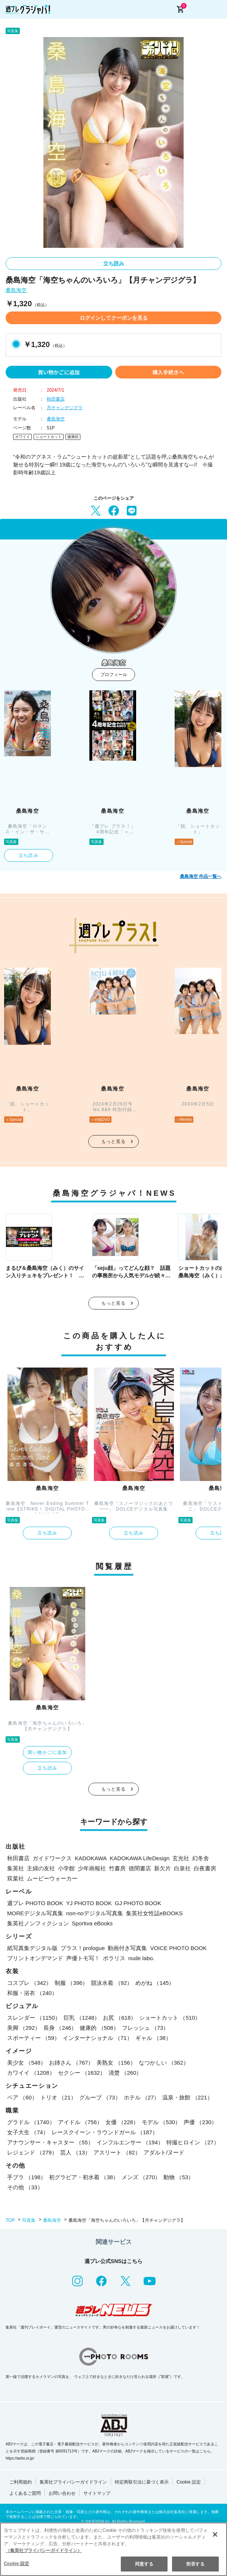 The height and width of the screenshot is (2576, 227). Describe the element at coordinates (168, 372) in the screenshot. I see `購入手続きへ` at that location.